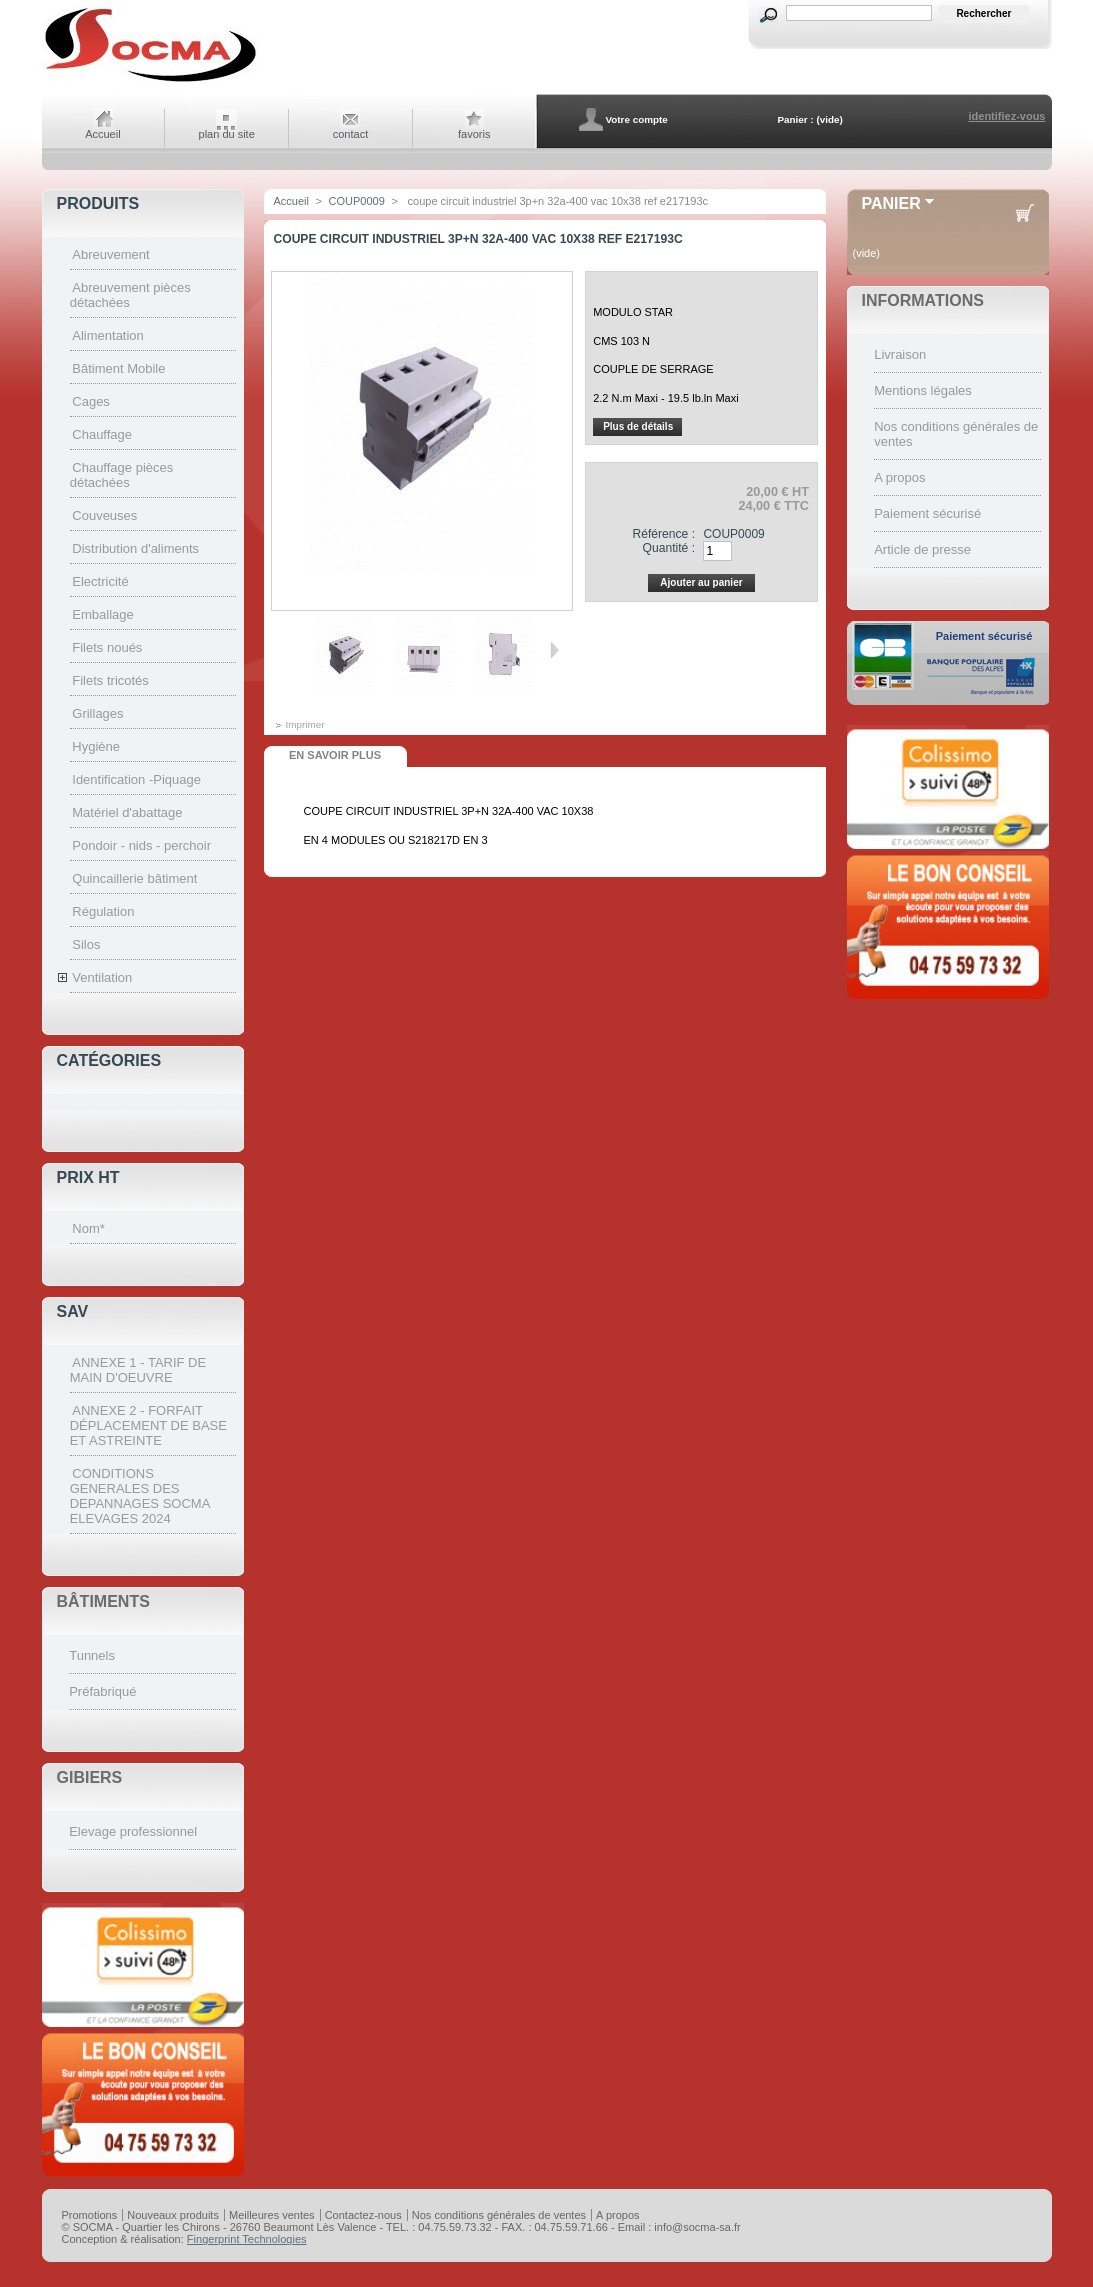  I want to click on Chauffage, so click(102, 434).